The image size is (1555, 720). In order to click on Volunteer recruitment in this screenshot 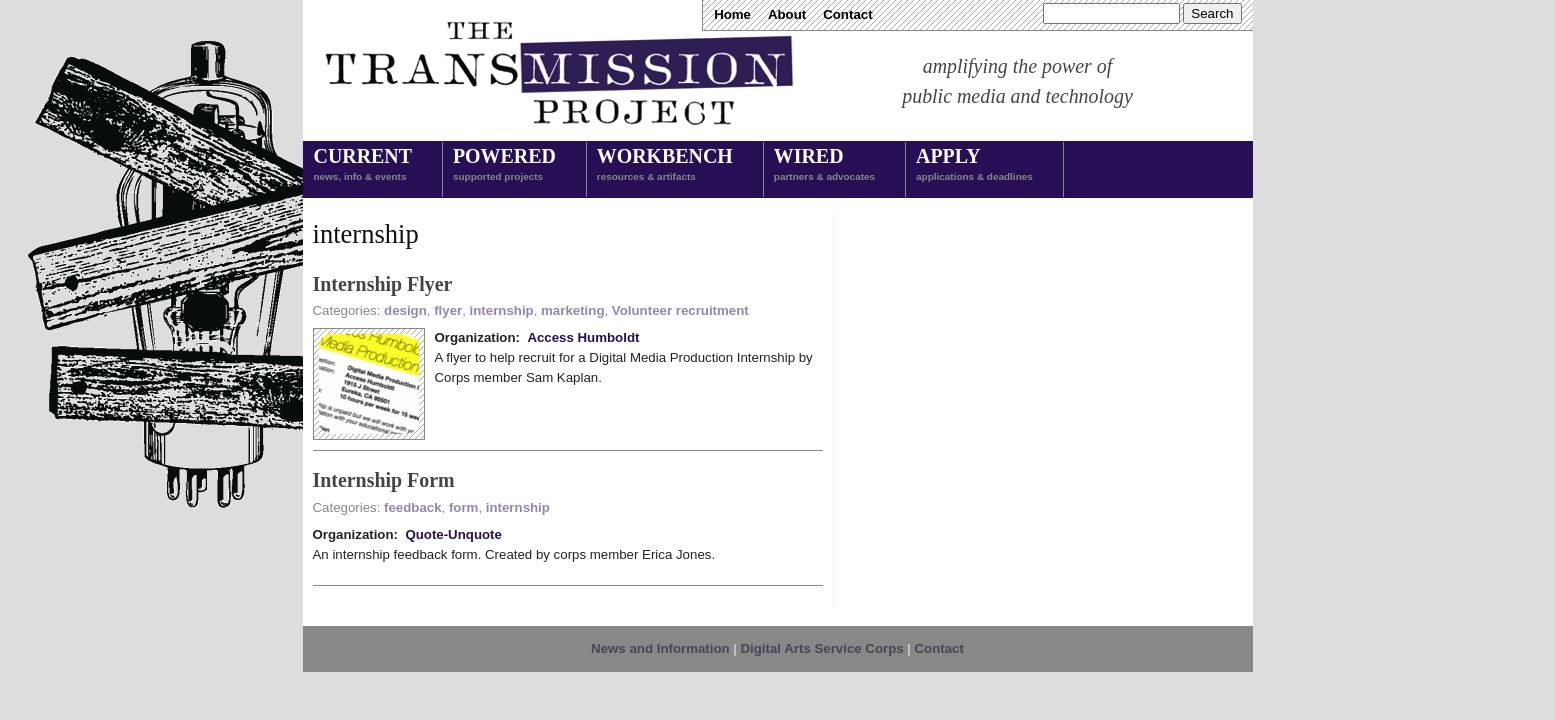, I will do `click(680, 310)`.